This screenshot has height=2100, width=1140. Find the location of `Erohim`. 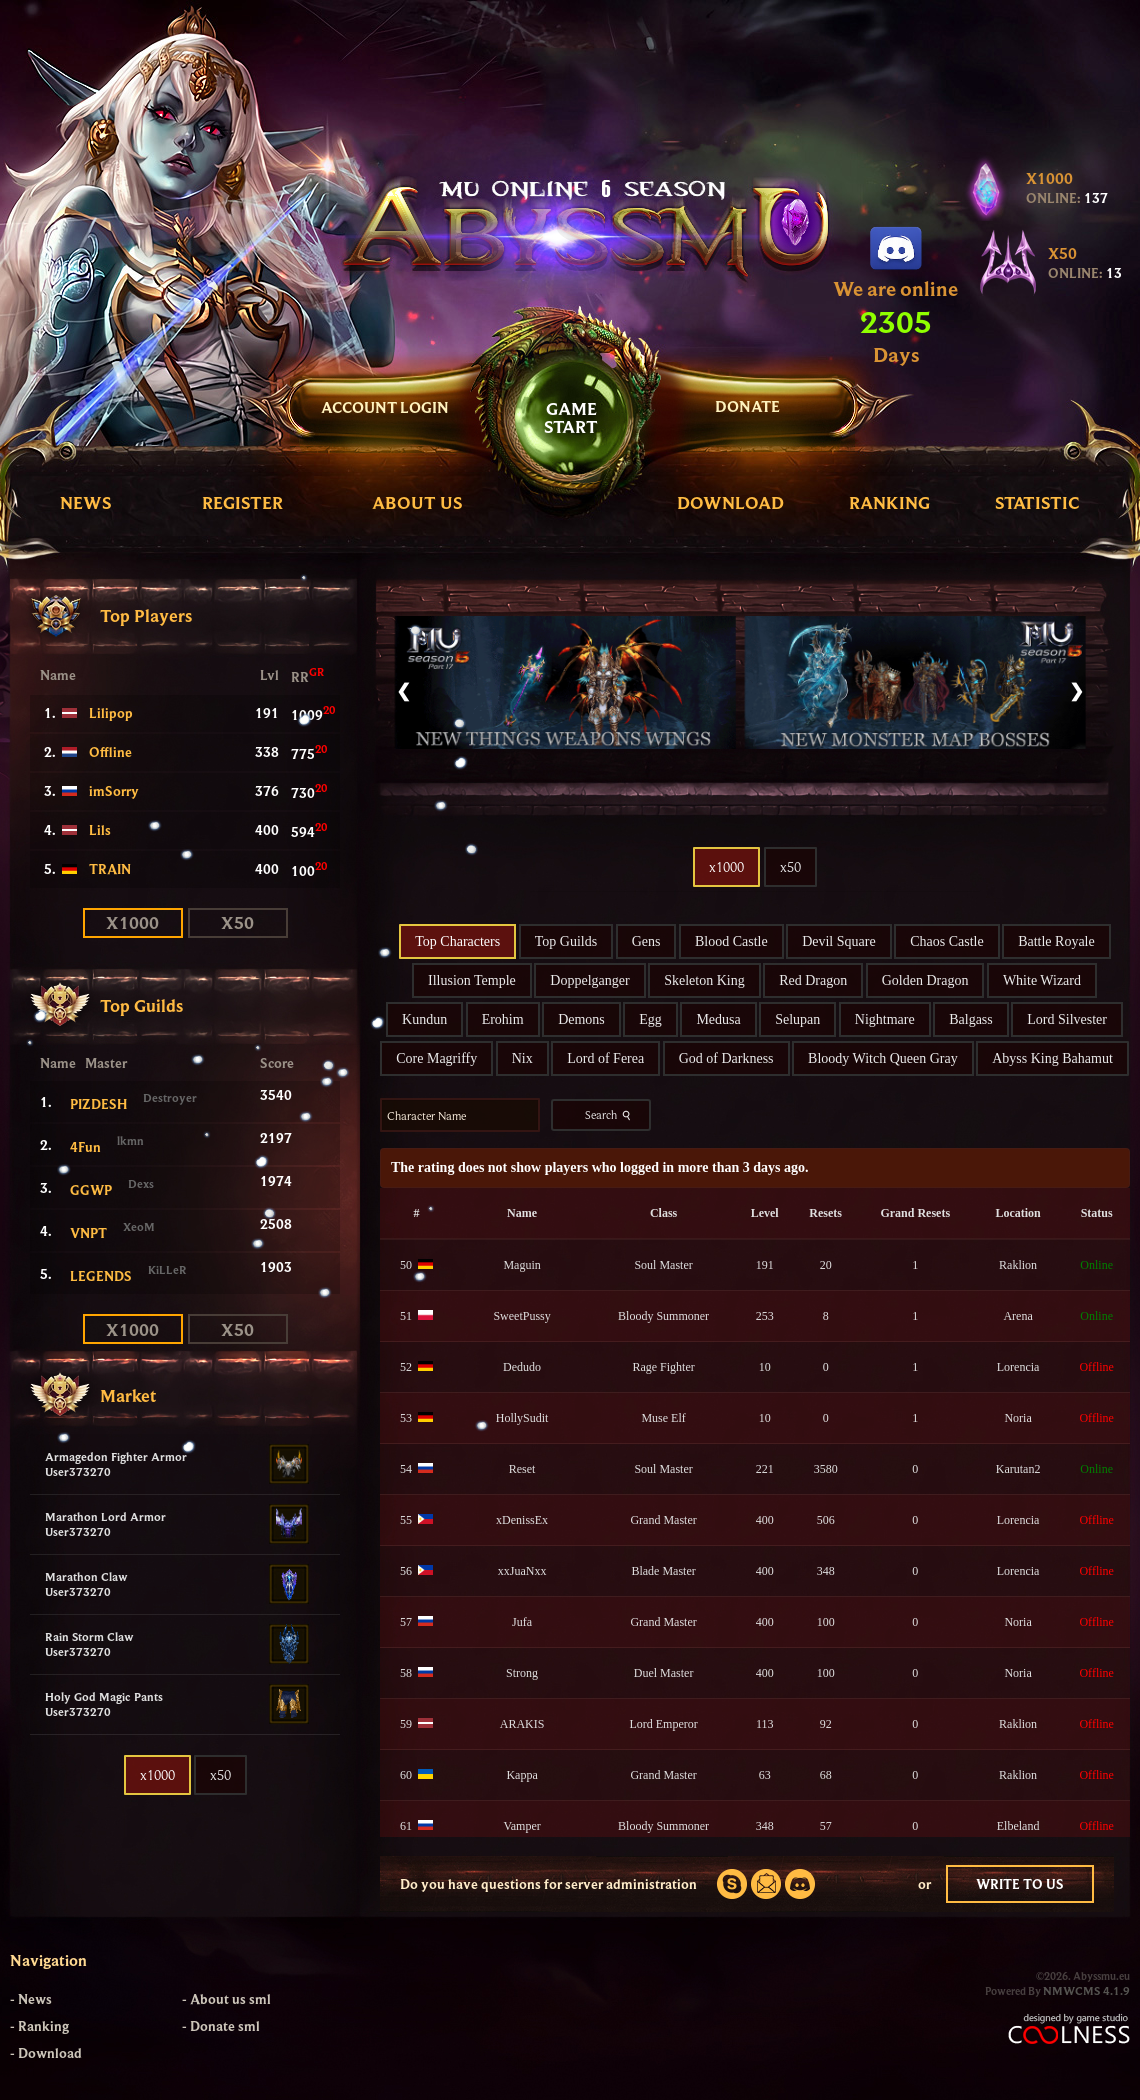

Erohim is located at coordinates (503, 1019).